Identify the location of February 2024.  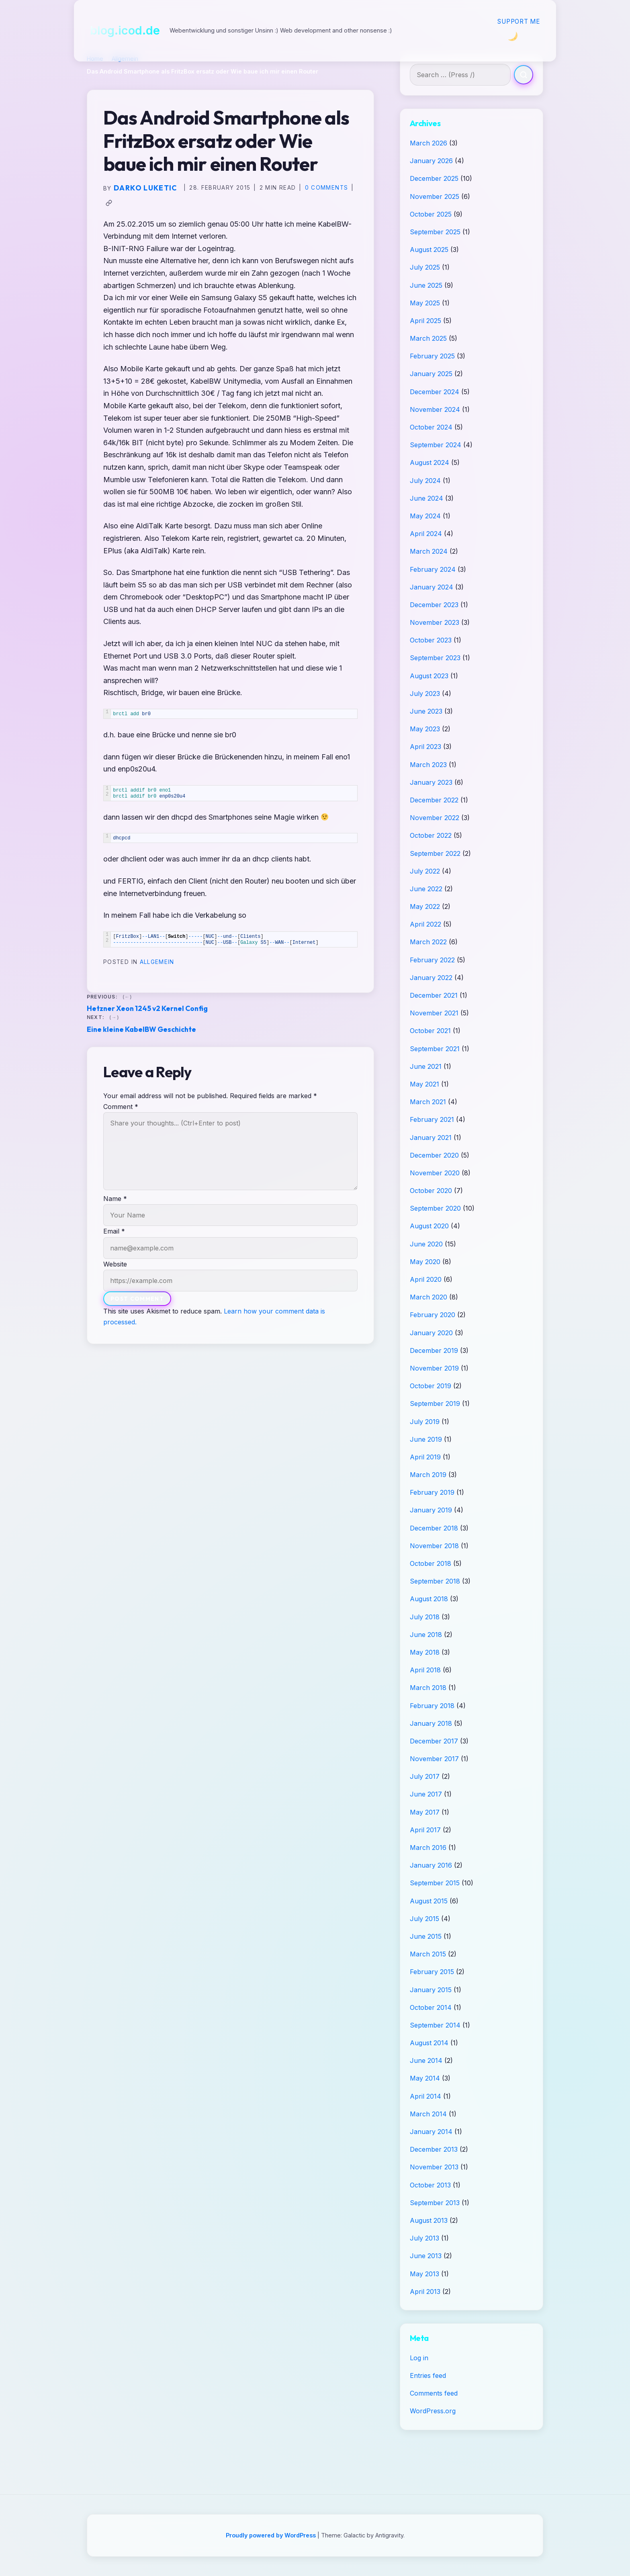
(433, 569).